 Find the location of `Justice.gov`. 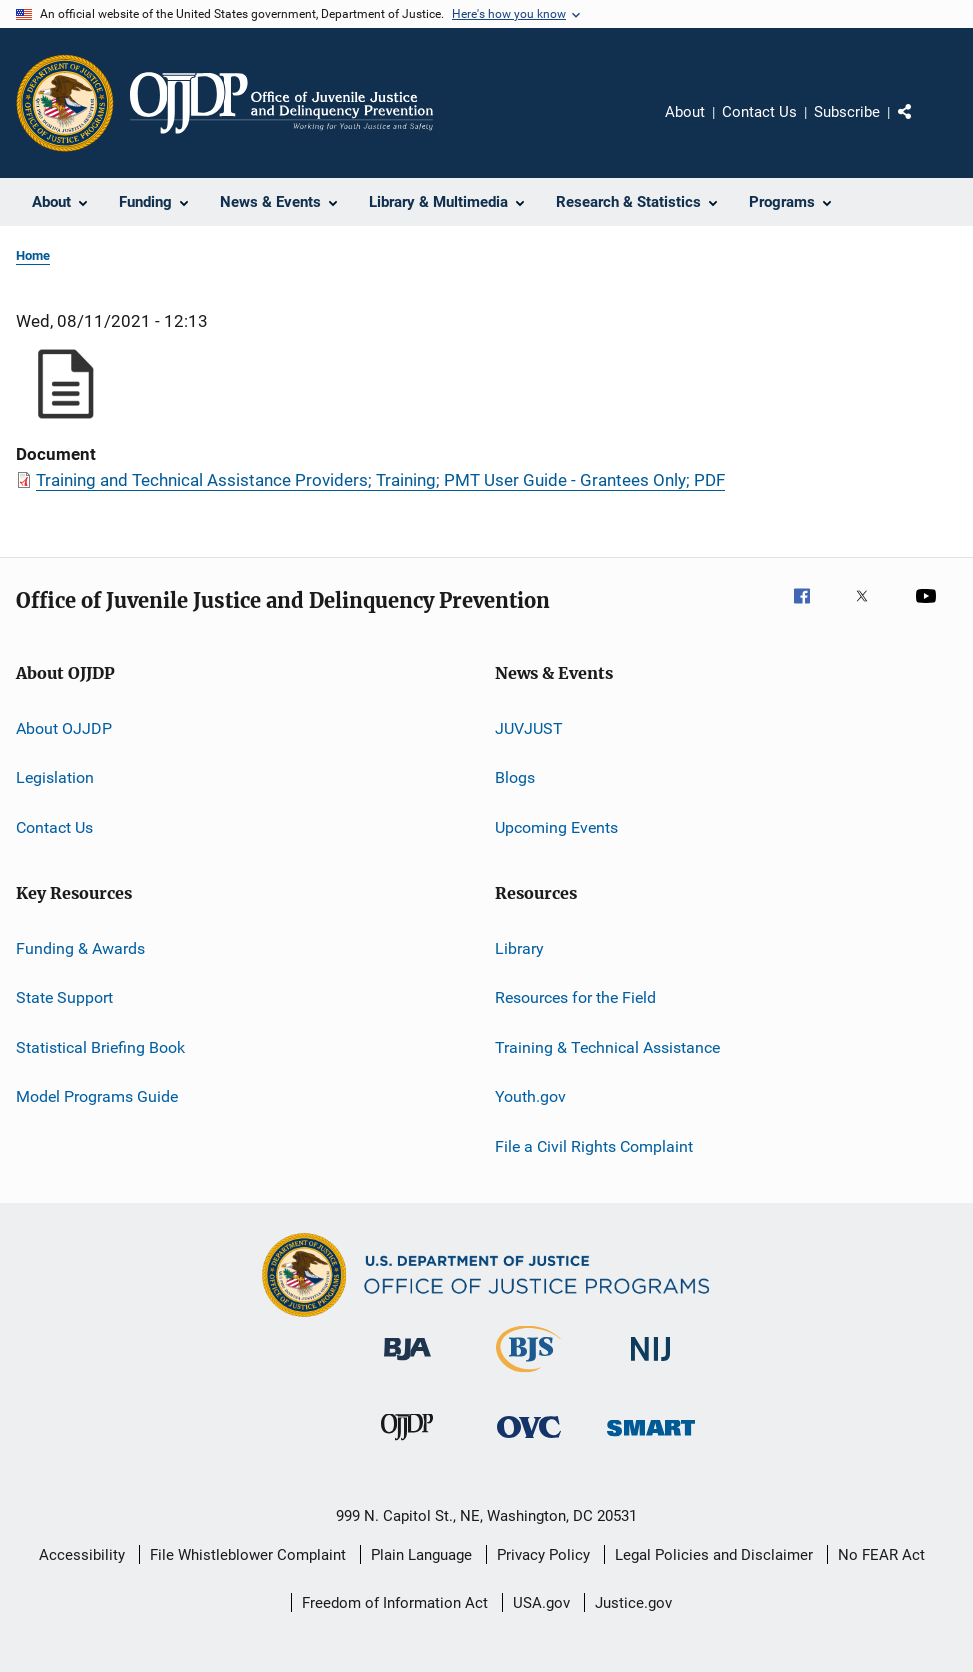

Justice.gov is located at coordinates (633, 1603).